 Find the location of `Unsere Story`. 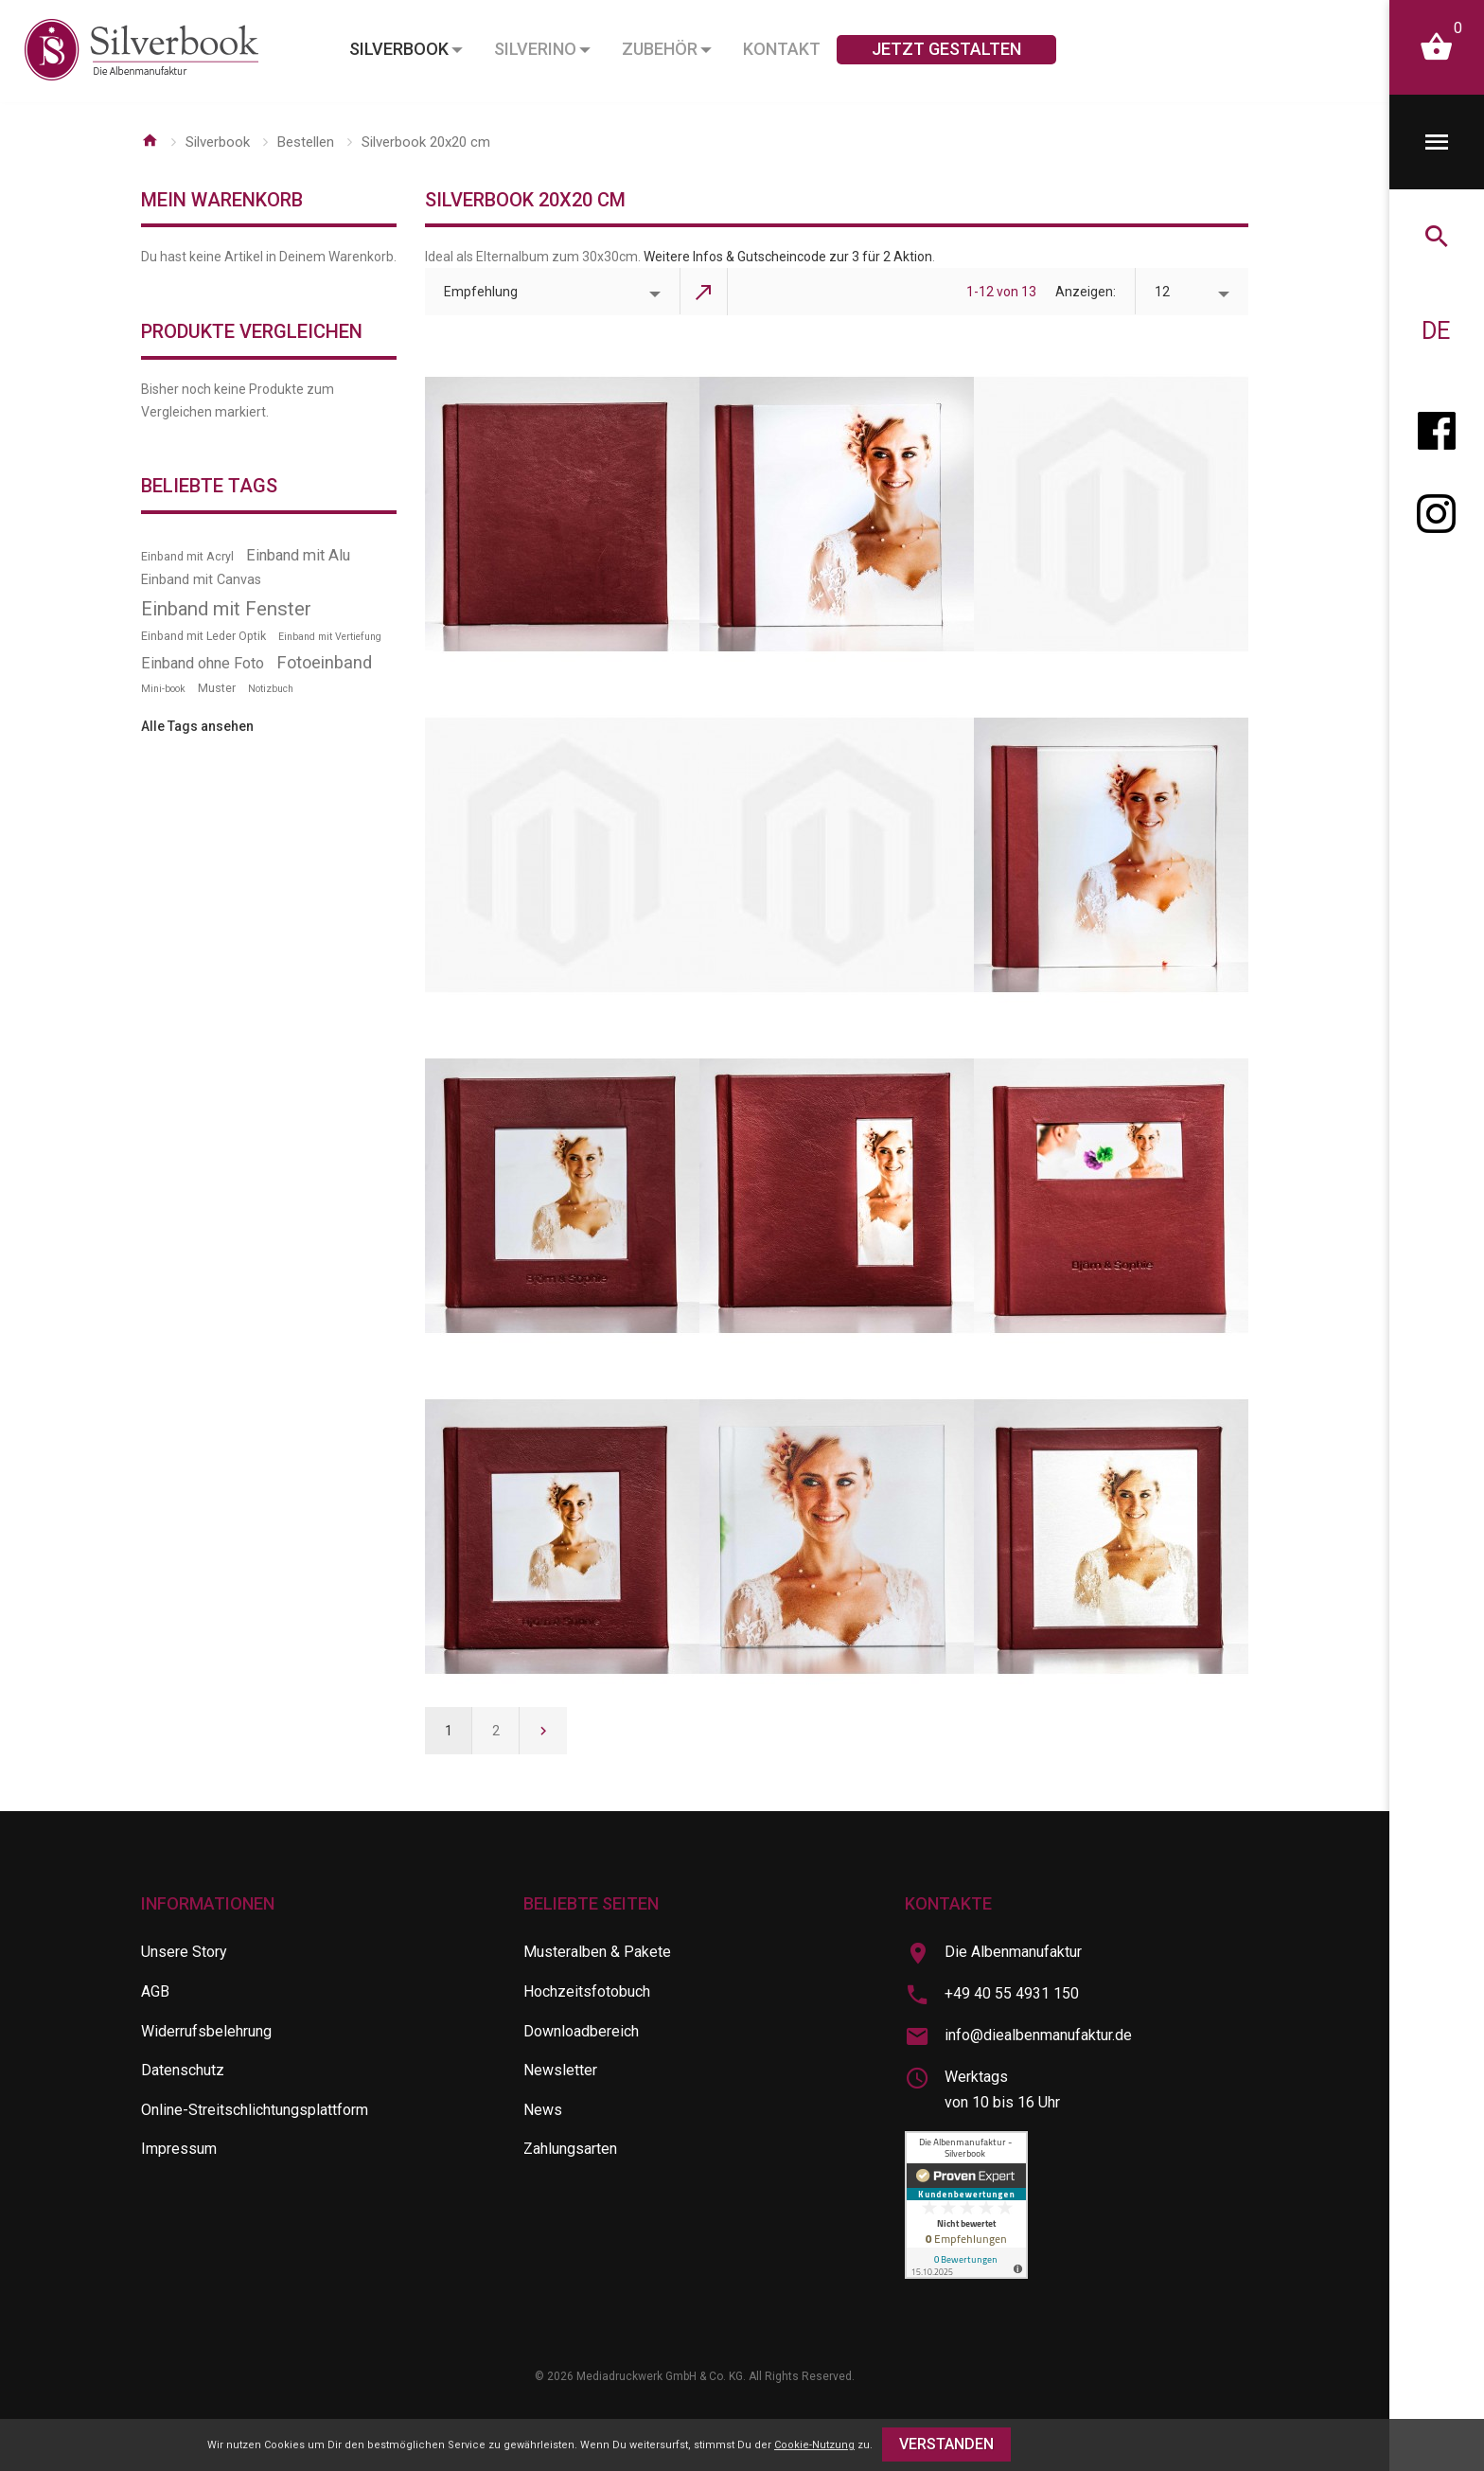

Unsere Story is located at coordinates (184, 1952).